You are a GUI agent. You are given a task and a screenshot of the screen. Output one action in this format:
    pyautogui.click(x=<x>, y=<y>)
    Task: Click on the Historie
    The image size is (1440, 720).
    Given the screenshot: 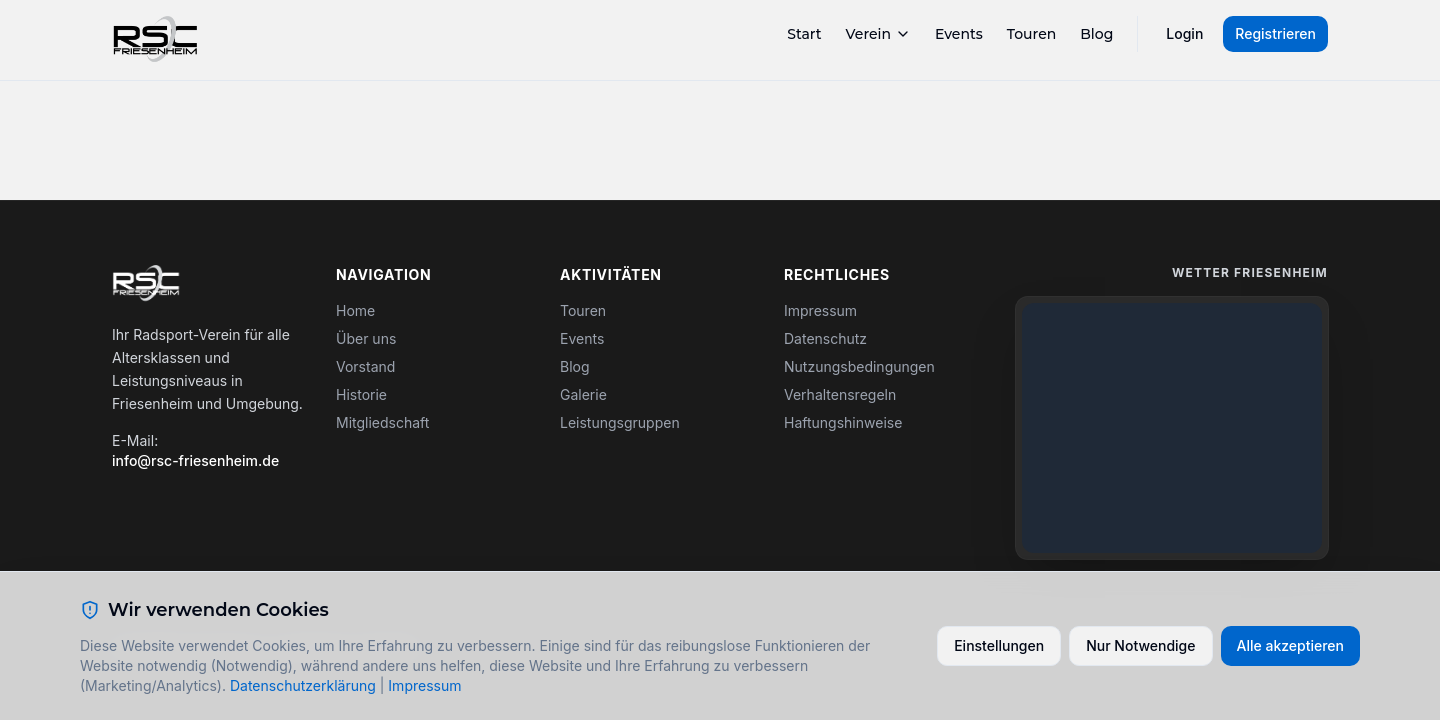 What is the action you would take?
    pyautogui.click(x=361, y=394)
    